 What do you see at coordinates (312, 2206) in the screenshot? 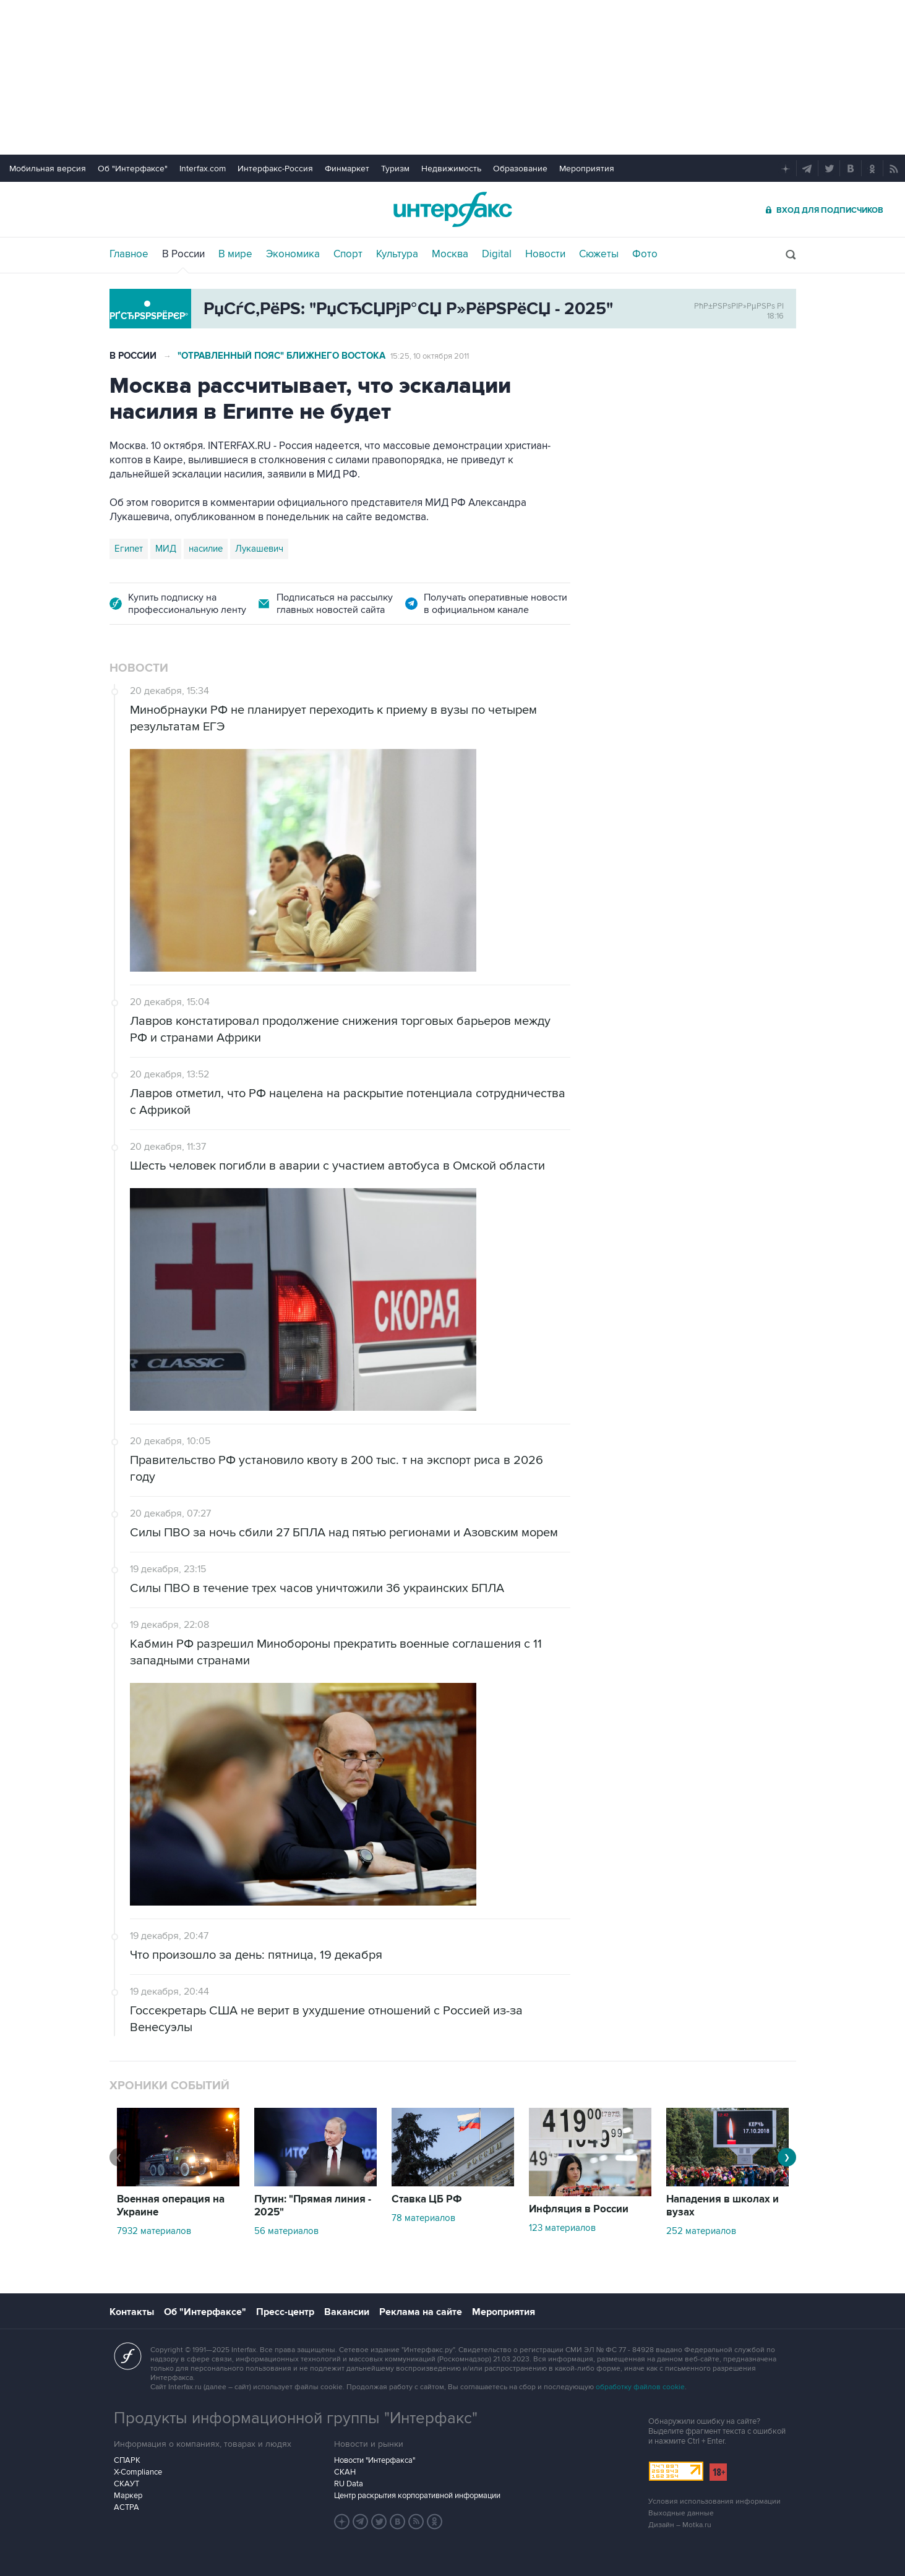
I see `Путин: "Прямая линия - 2025"` at bounding box center [312, 2206].